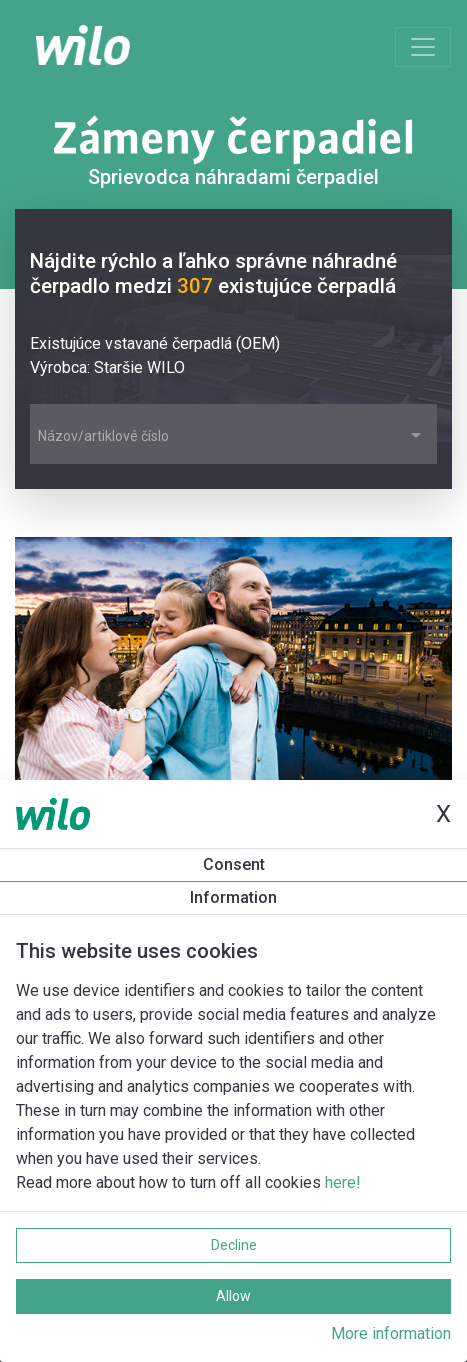 Image resolution: width=467 pixels, height=1362 pixels. Describe the element at coordinates (233, 897) in the screenshot. I see `Information` at that location.